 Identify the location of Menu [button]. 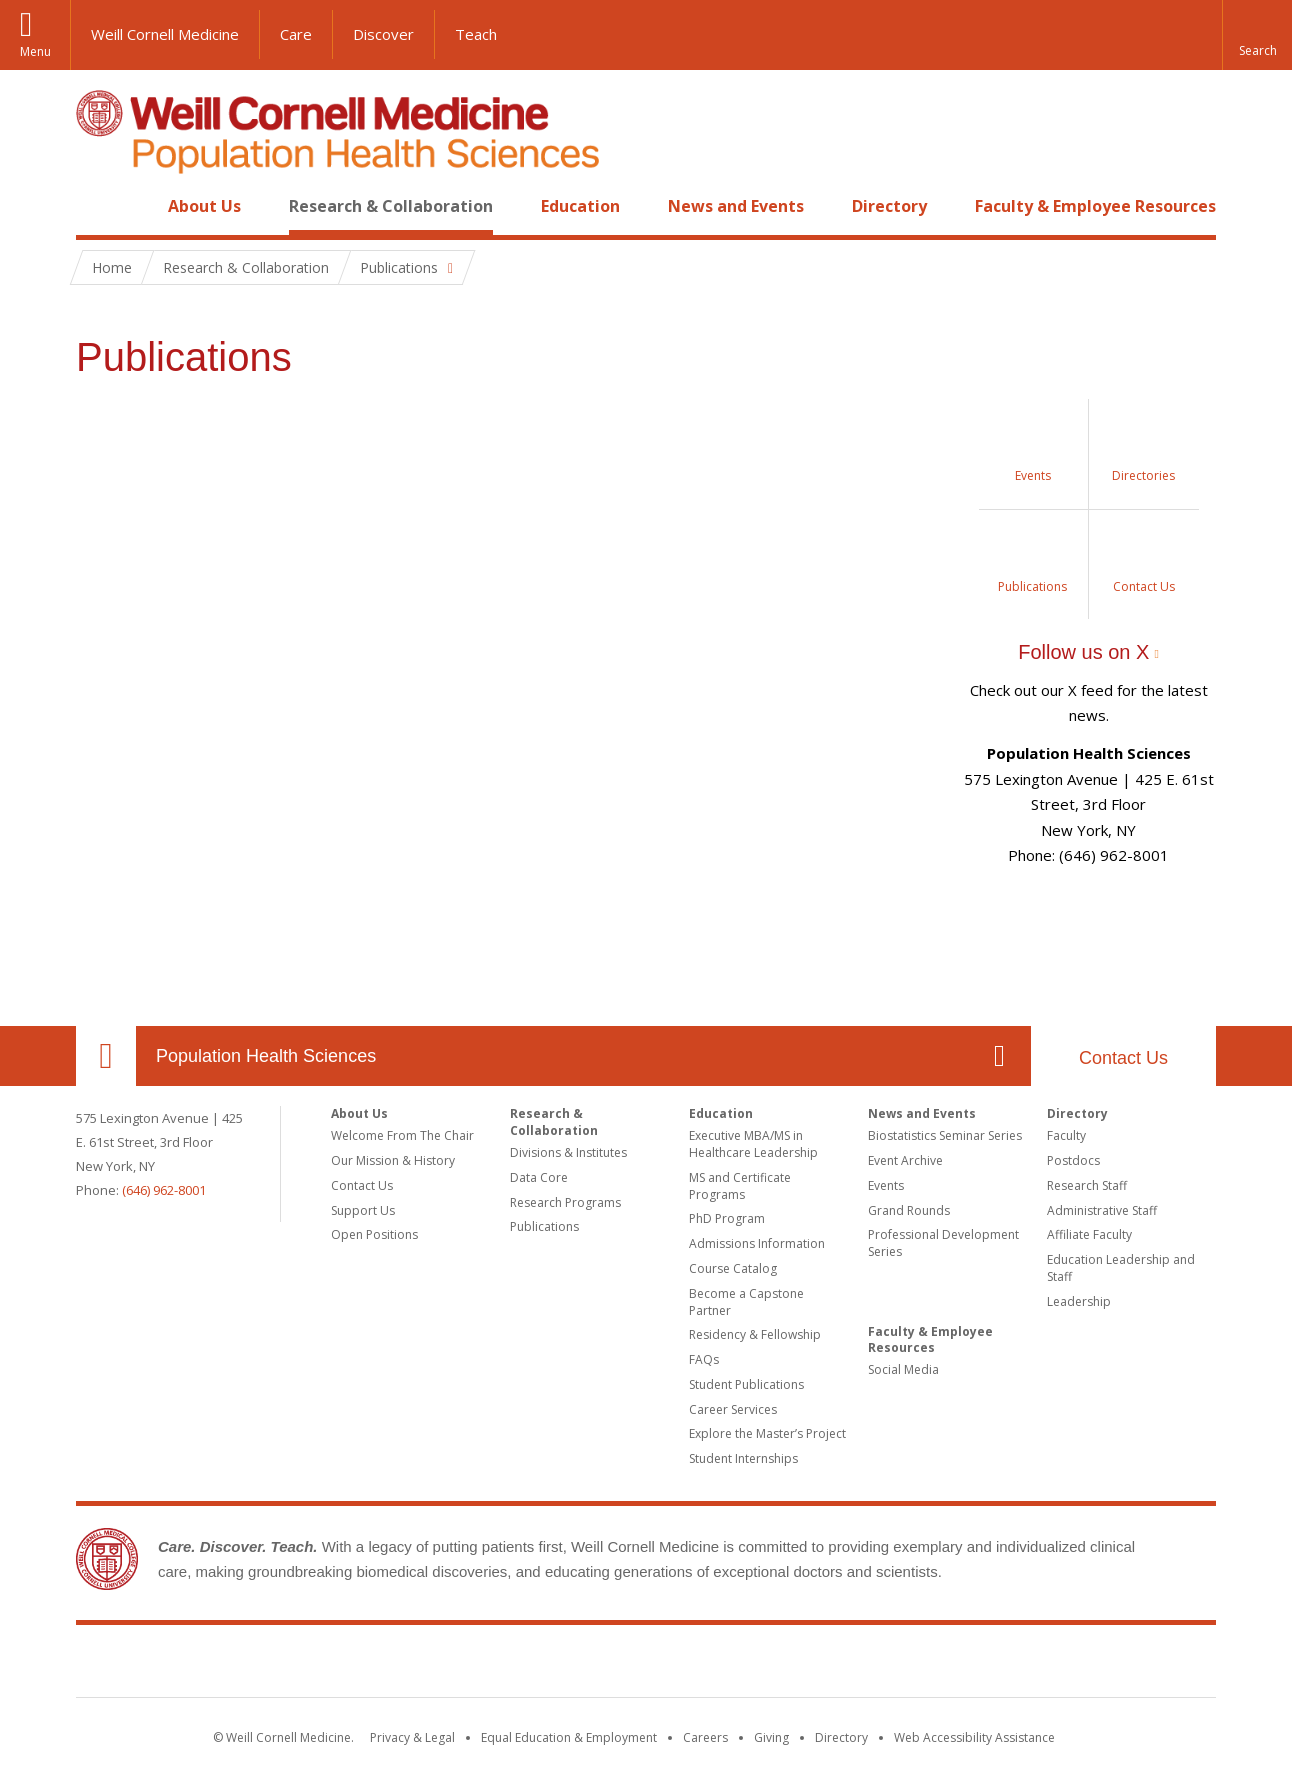
(35, 51).